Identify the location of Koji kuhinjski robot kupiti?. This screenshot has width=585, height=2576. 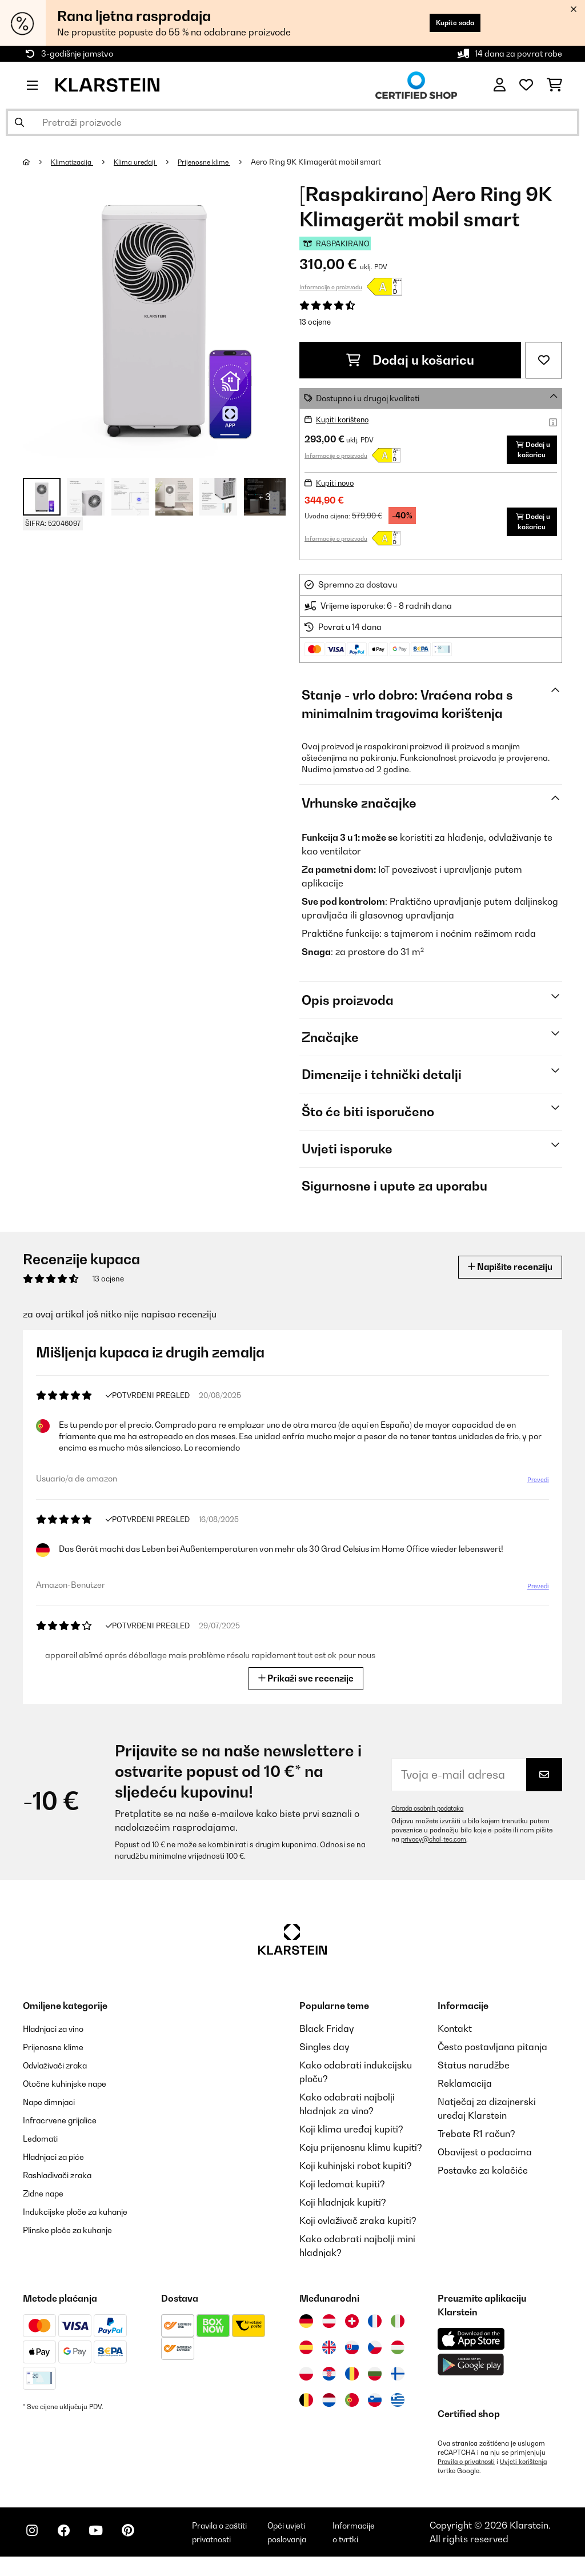
(355, 2174).